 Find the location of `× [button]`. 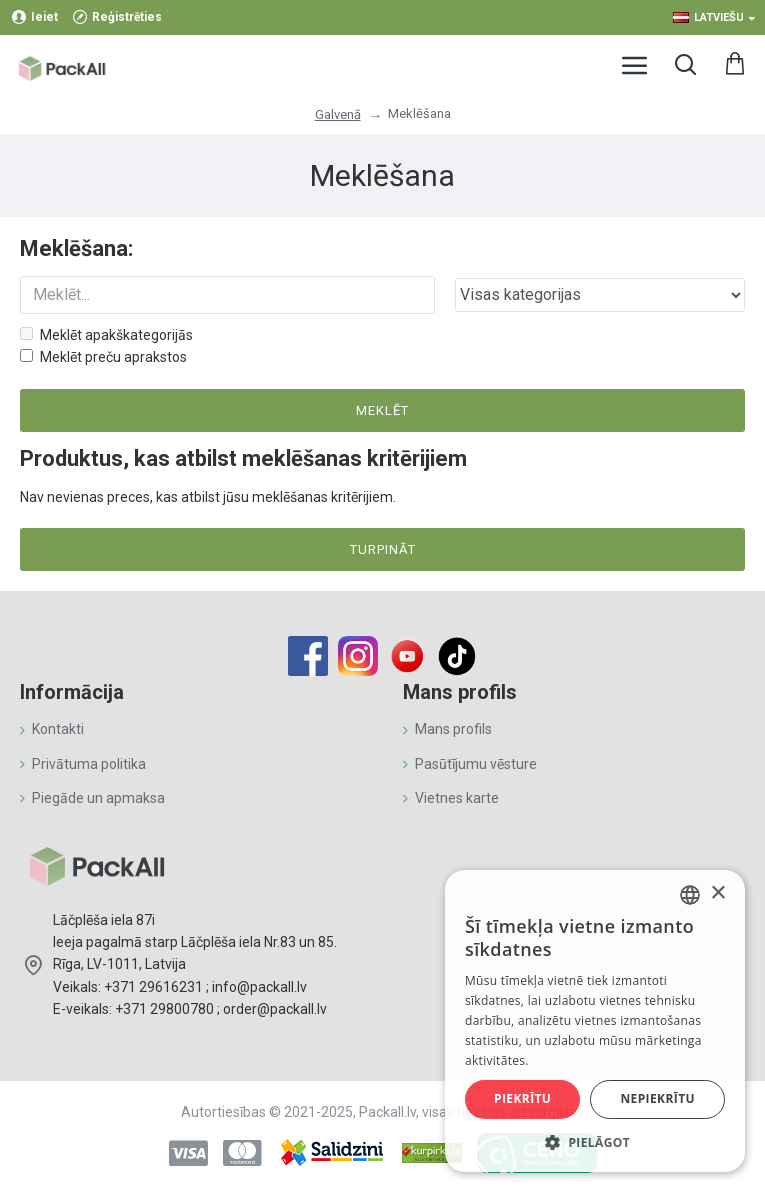

× [button] is located at coordinates (717, 893).